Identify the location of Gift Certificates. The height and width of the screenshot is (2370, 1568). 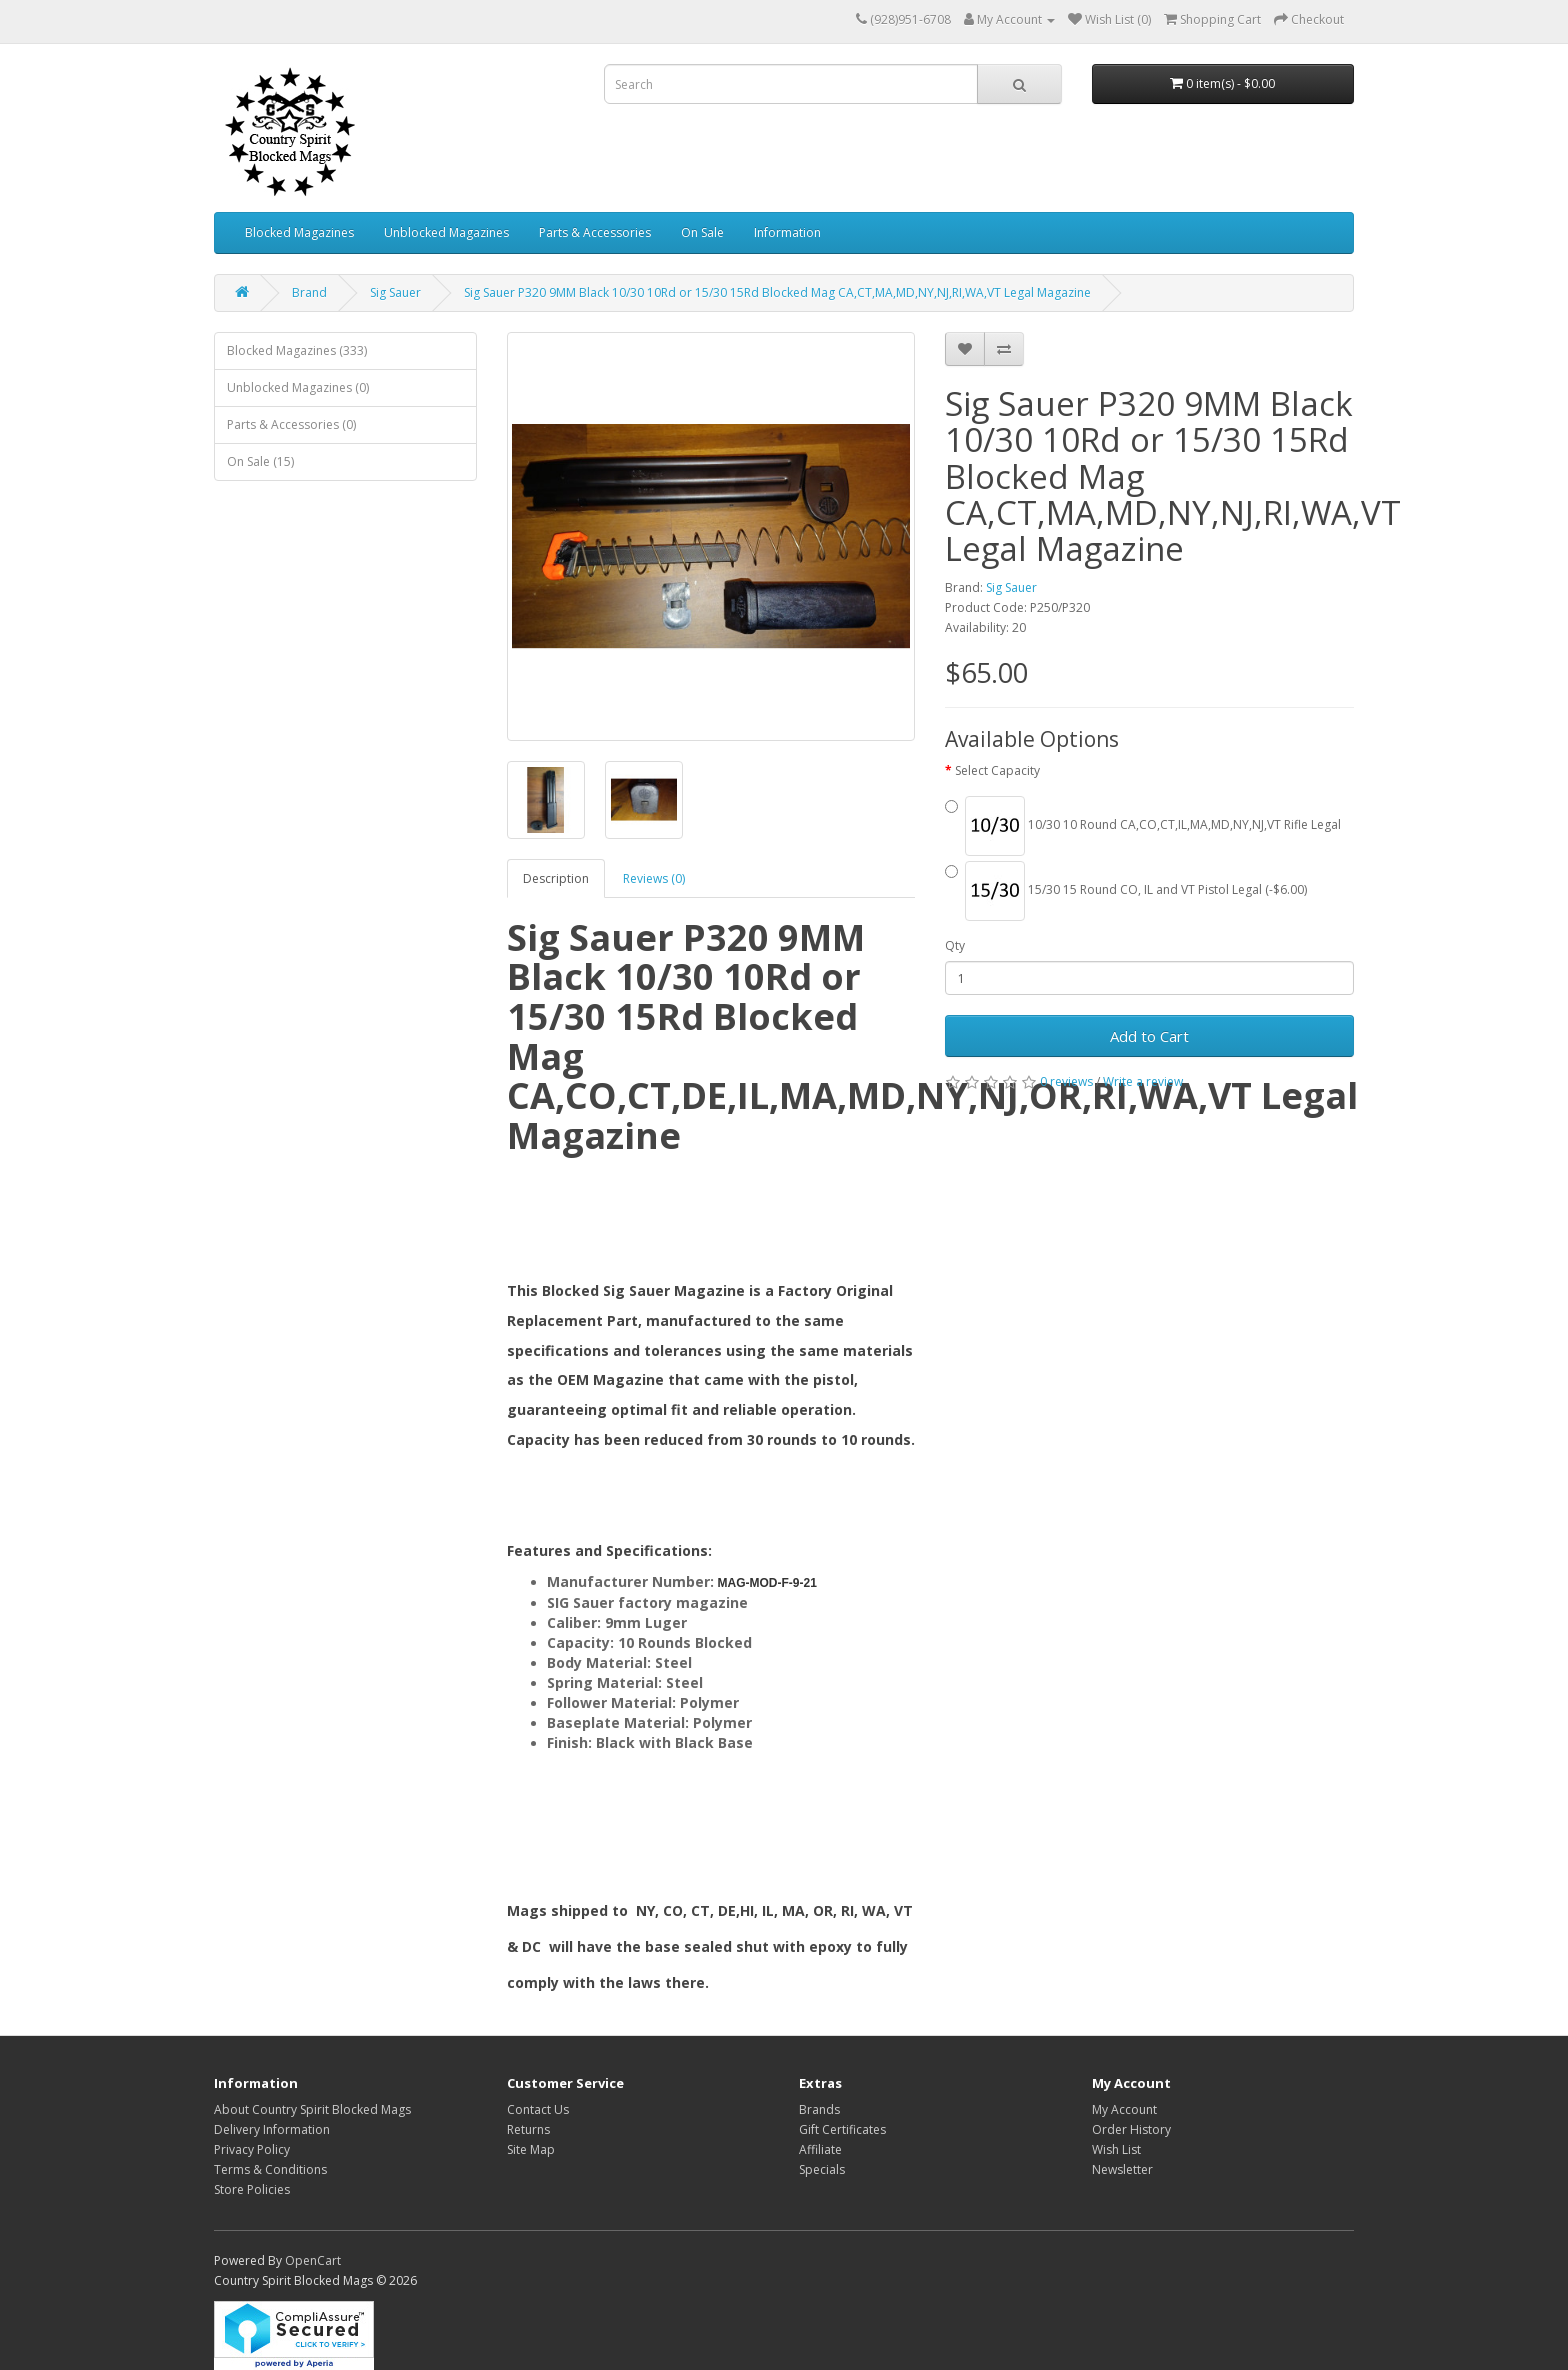
(842, 2129).